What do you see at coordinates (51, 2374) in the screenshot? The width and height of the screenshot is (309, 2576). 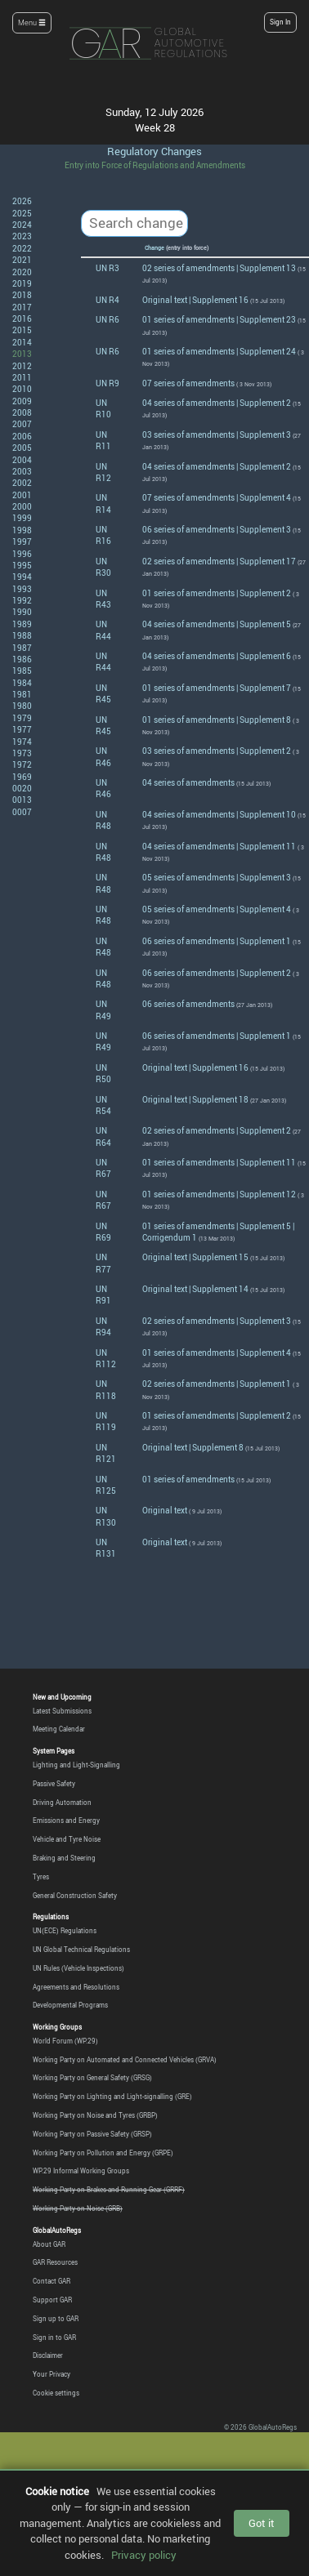 I see `Your Privacy` at bounding box center [51, 2374].